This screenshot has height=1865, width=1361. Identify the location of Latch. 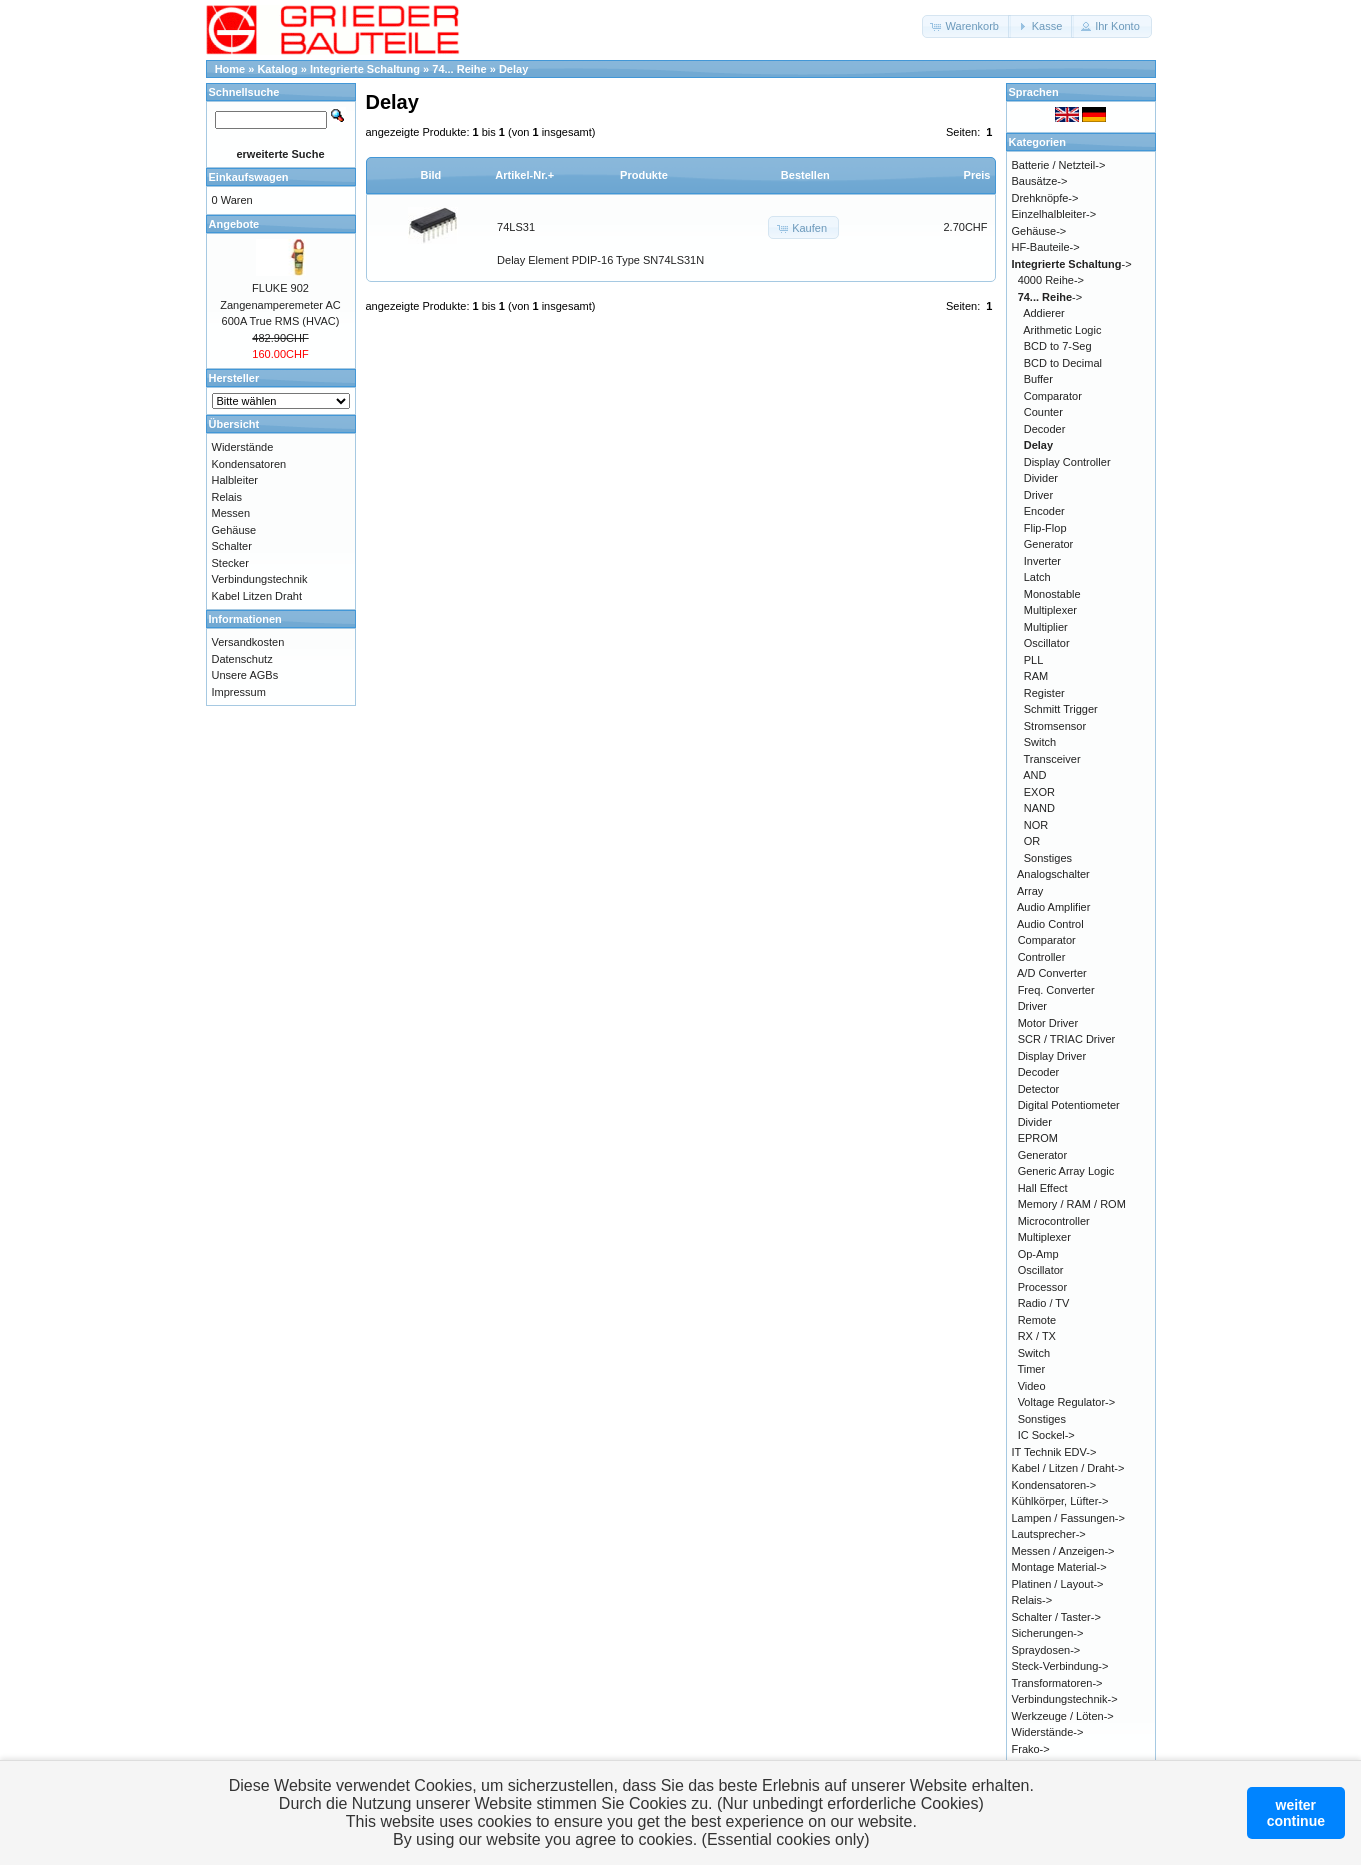
(1037, 577).